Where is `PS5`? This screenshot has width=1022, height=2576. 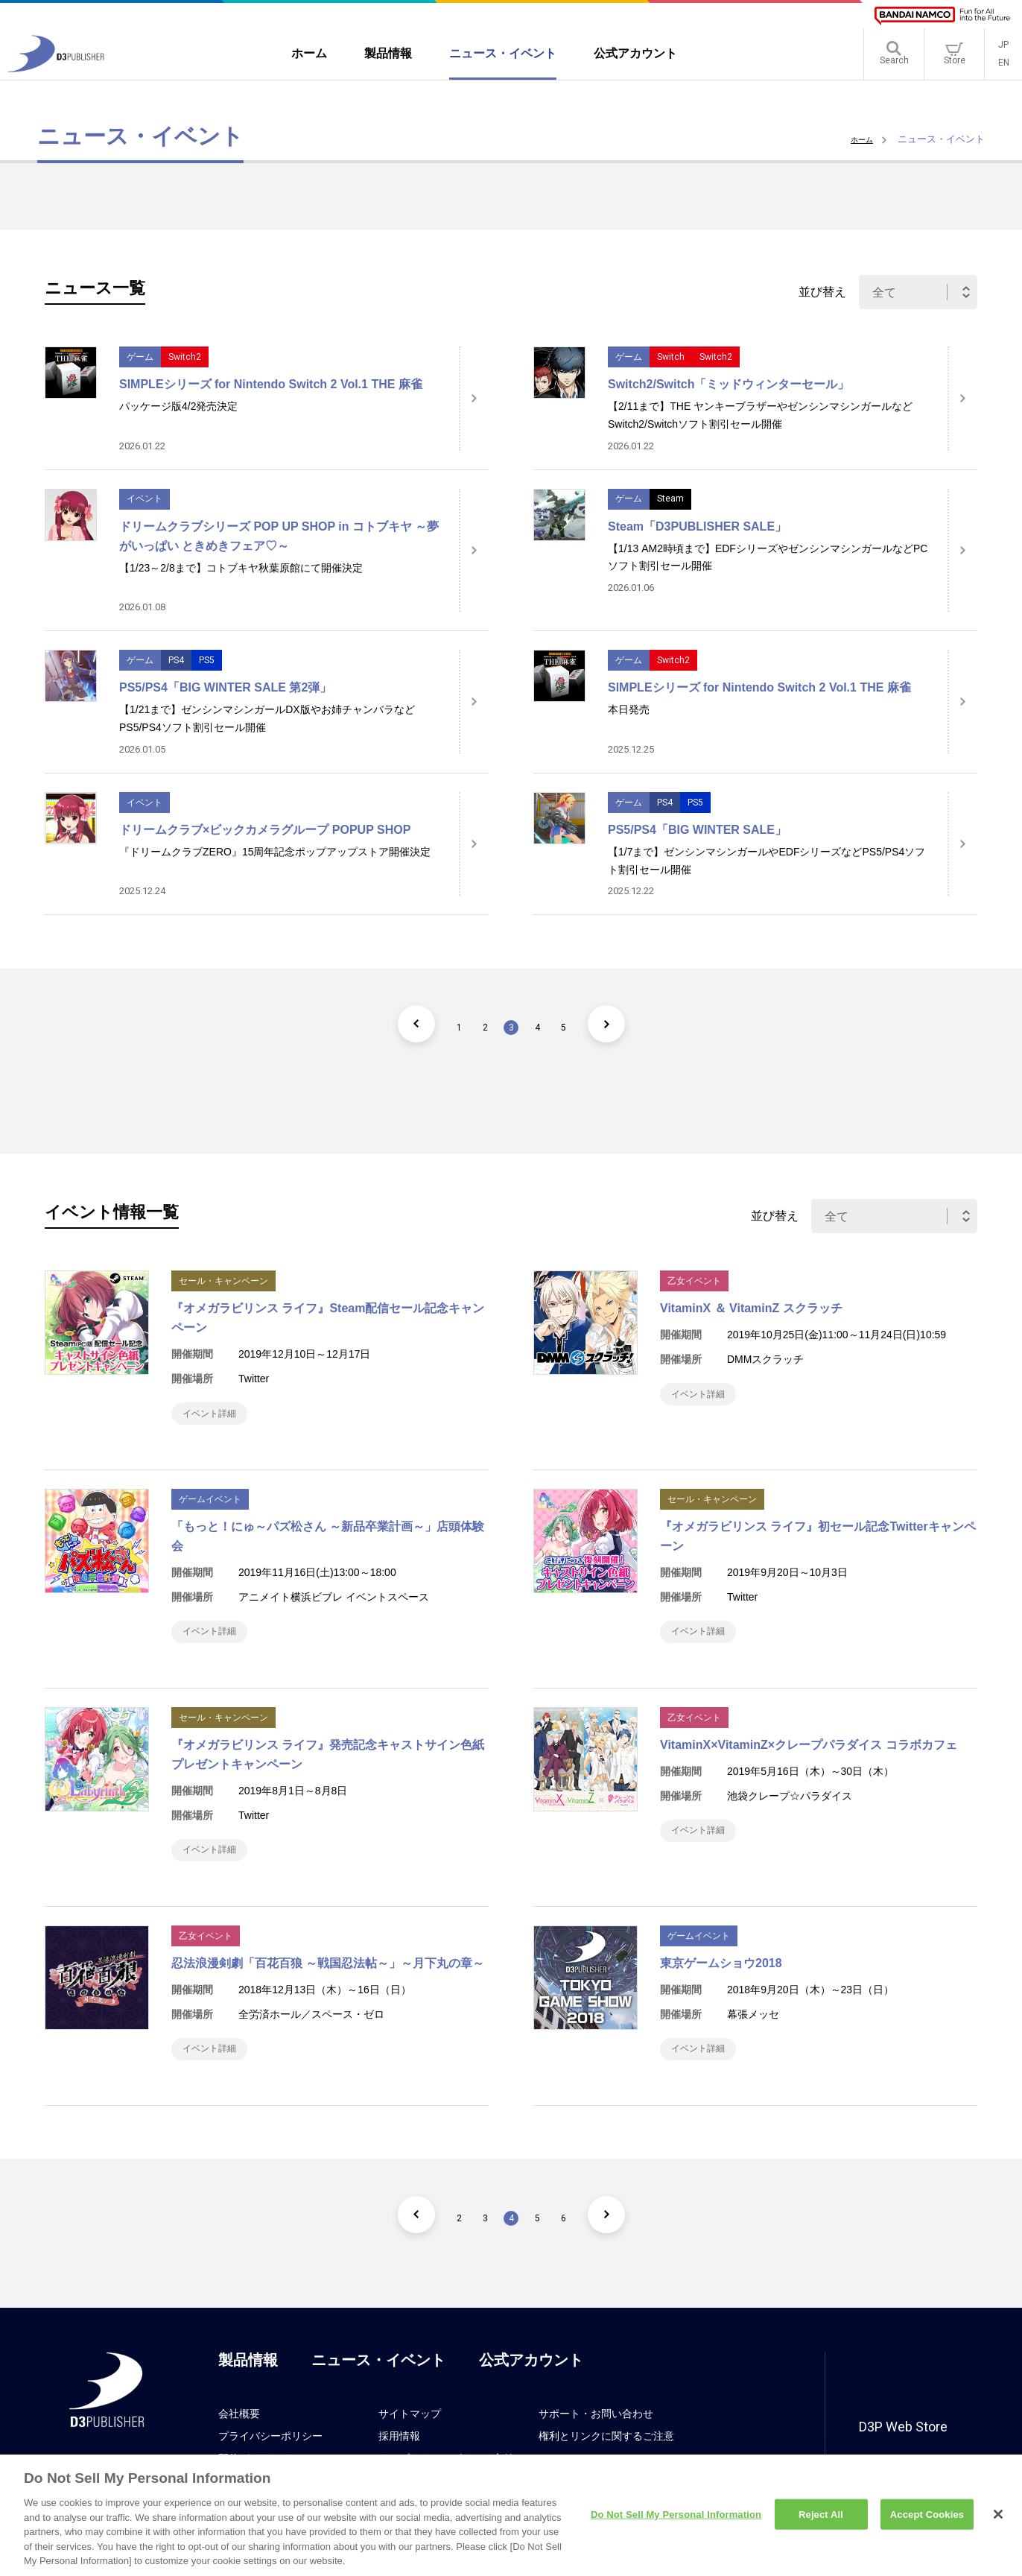
PS5 is located at coordinates (207, 660).